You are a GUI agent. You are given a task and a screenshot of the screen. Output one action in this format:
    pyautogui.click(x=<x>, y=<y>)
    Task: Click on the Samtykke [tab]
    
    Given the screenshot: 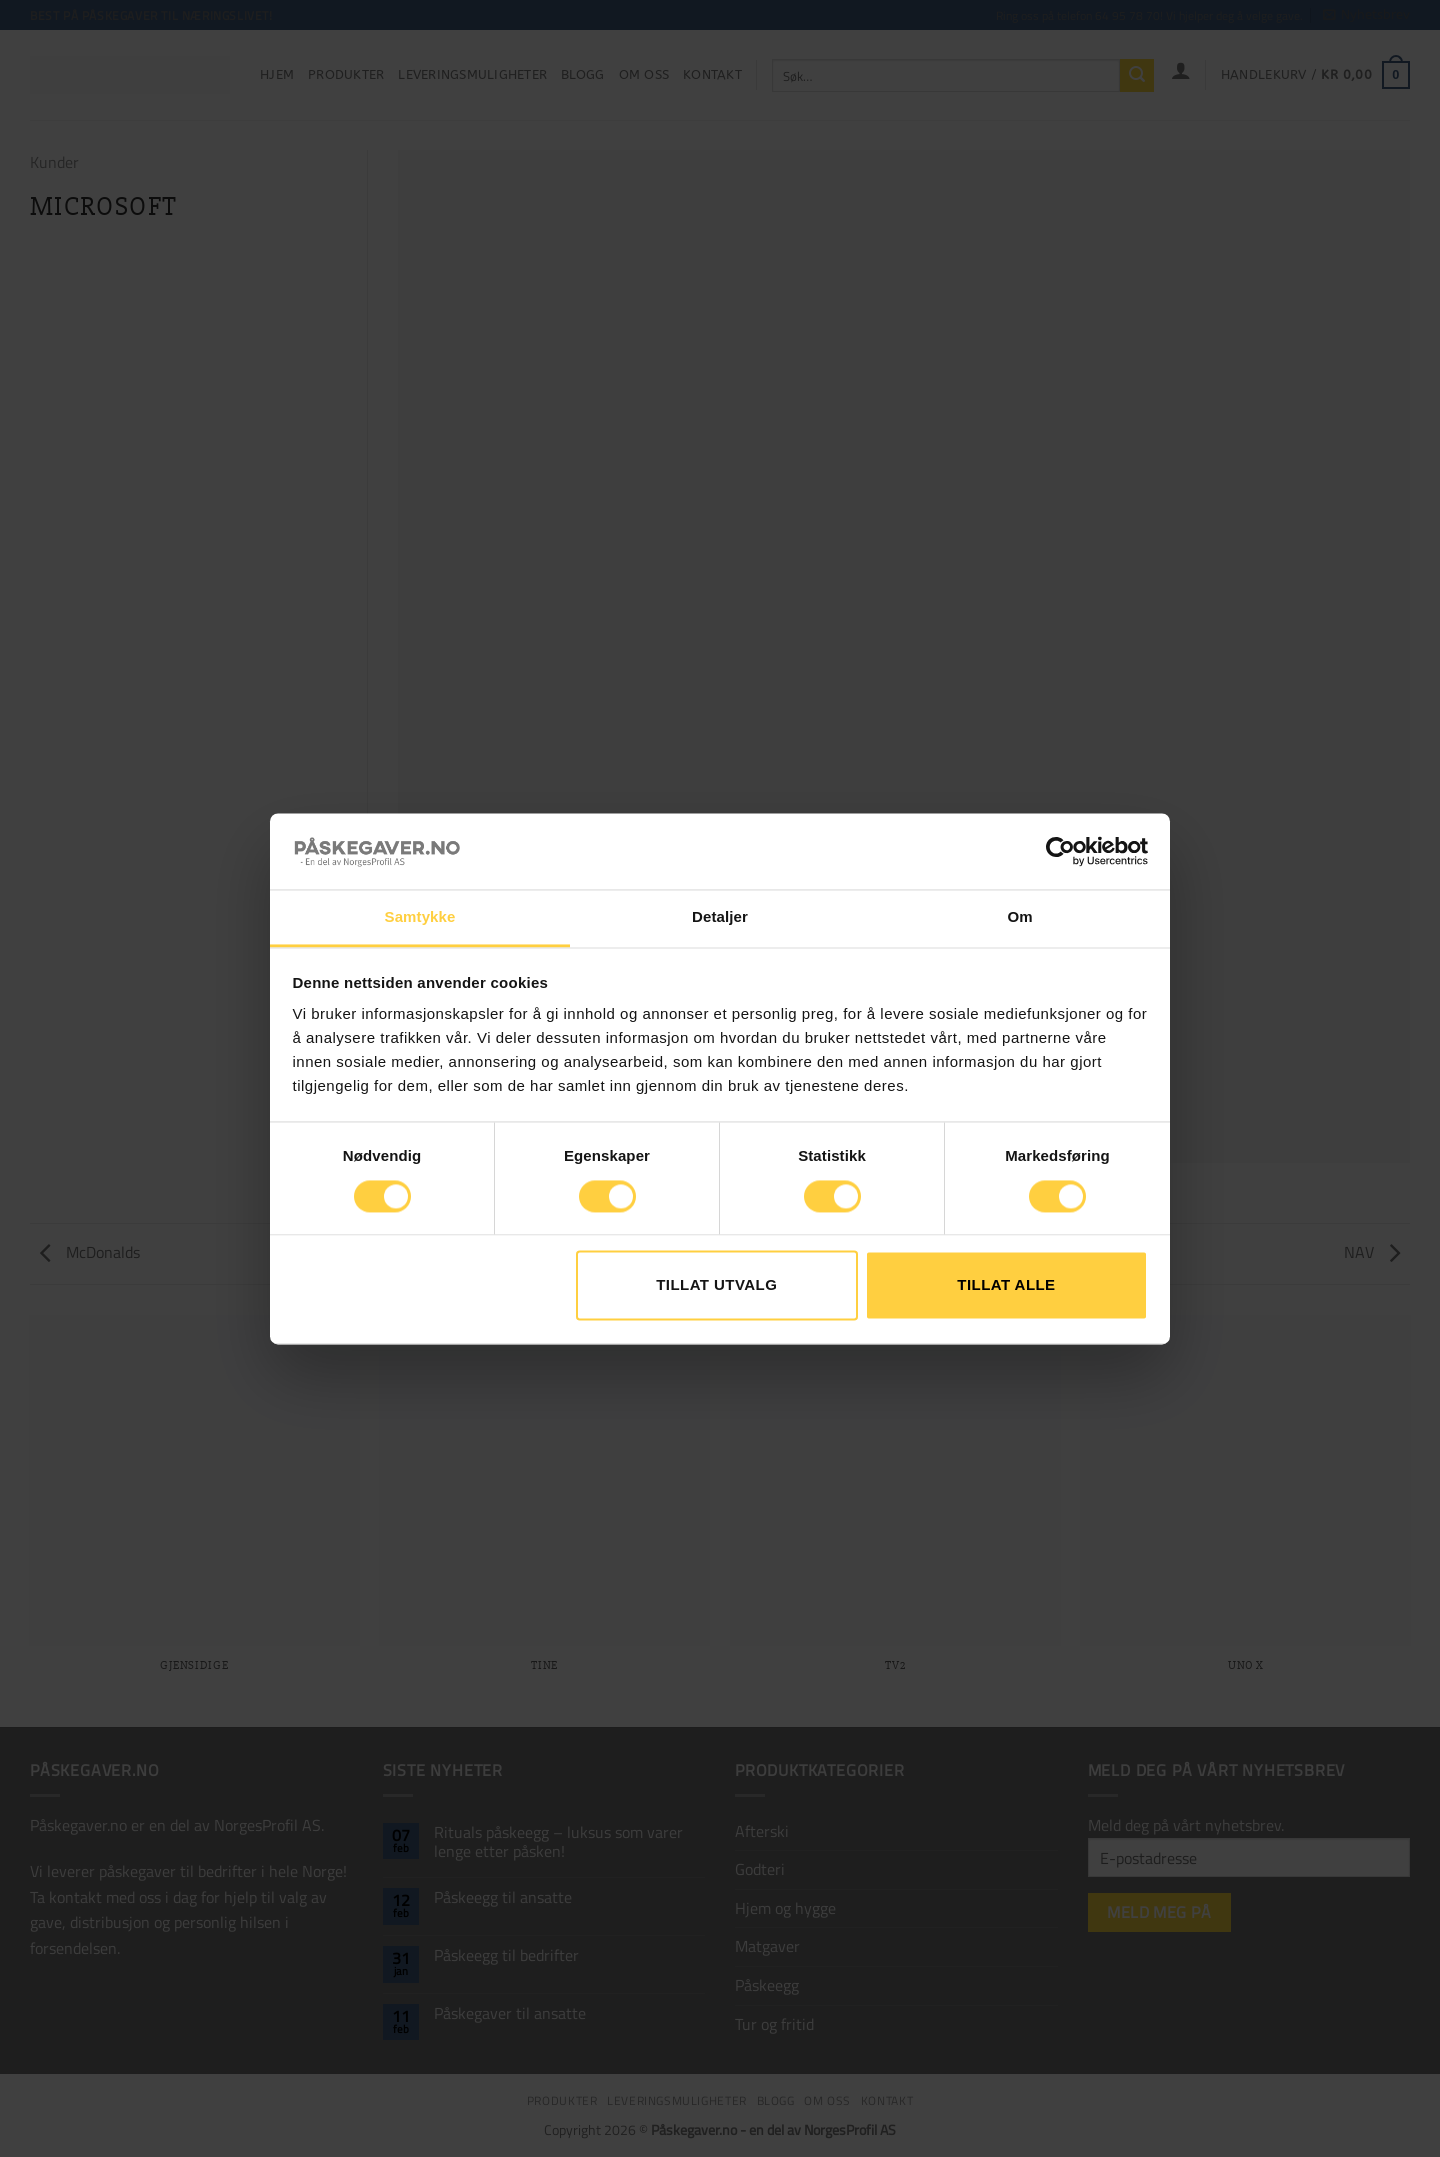 What is the action you would take?
    pyautogui.click(x=420, y=917)
    